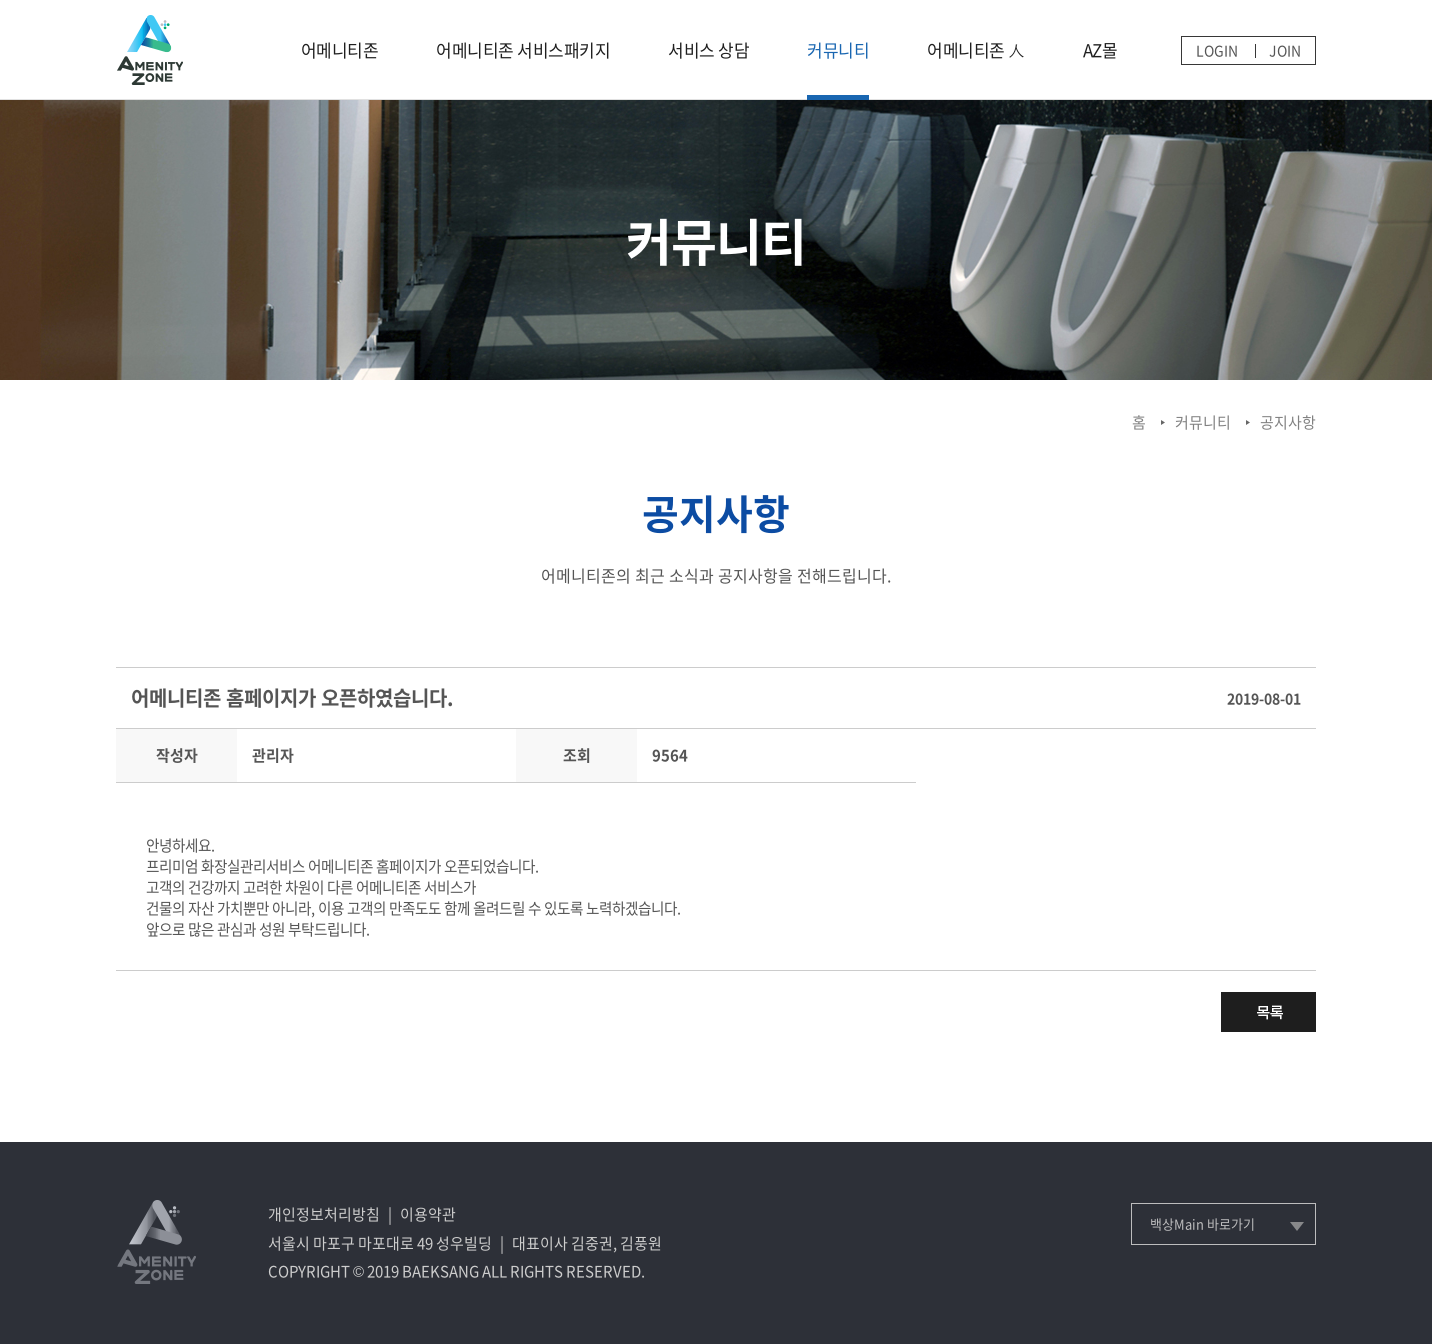 This screenshot has height=1344, width=1432. I want to click on LOGIN, so click(1217, 50).